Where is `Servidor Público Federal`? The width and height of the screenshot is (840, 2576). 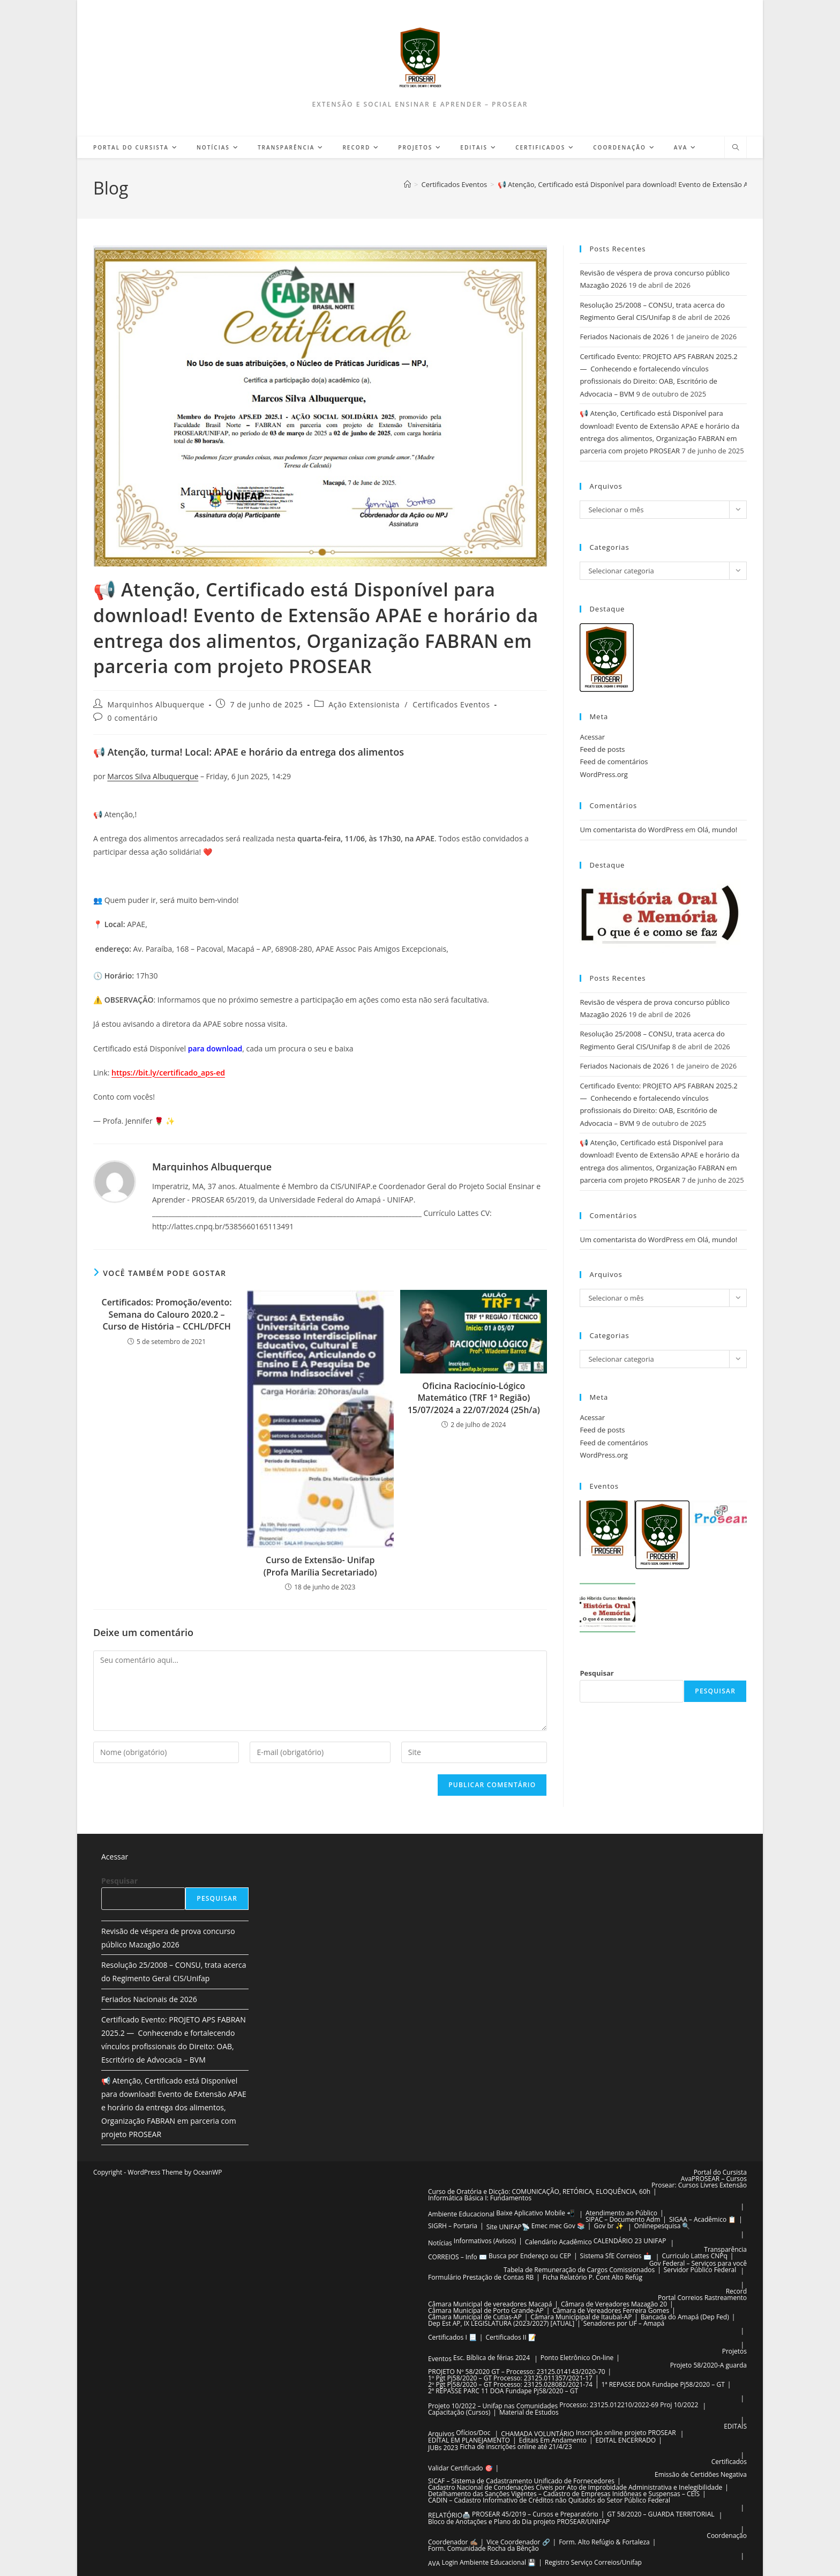
Servidor Público Federal is located at coordinates (700, 2269).